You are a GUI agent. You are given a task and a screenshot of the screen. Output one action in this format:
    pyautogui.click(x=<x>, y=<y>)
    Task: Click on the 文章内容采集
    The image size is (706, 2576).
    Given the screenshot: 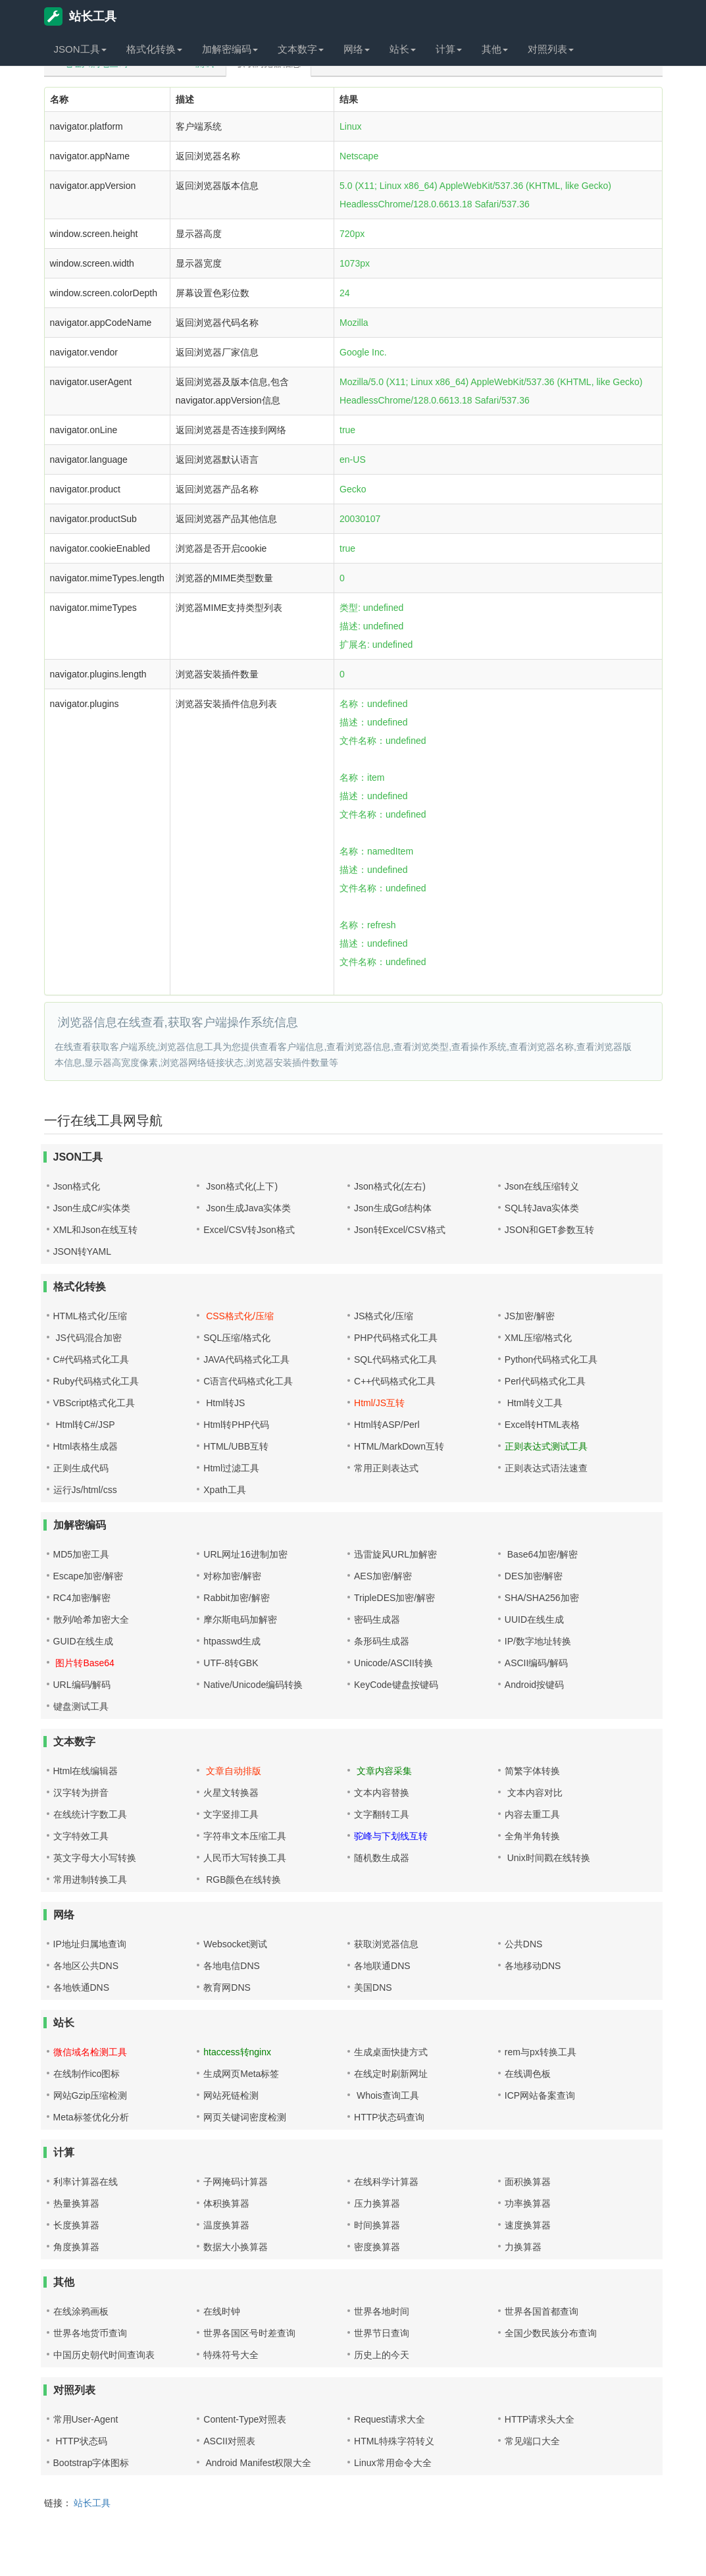 What is the action you would take?
    pyautogui.click(x=383, y=1771)
    